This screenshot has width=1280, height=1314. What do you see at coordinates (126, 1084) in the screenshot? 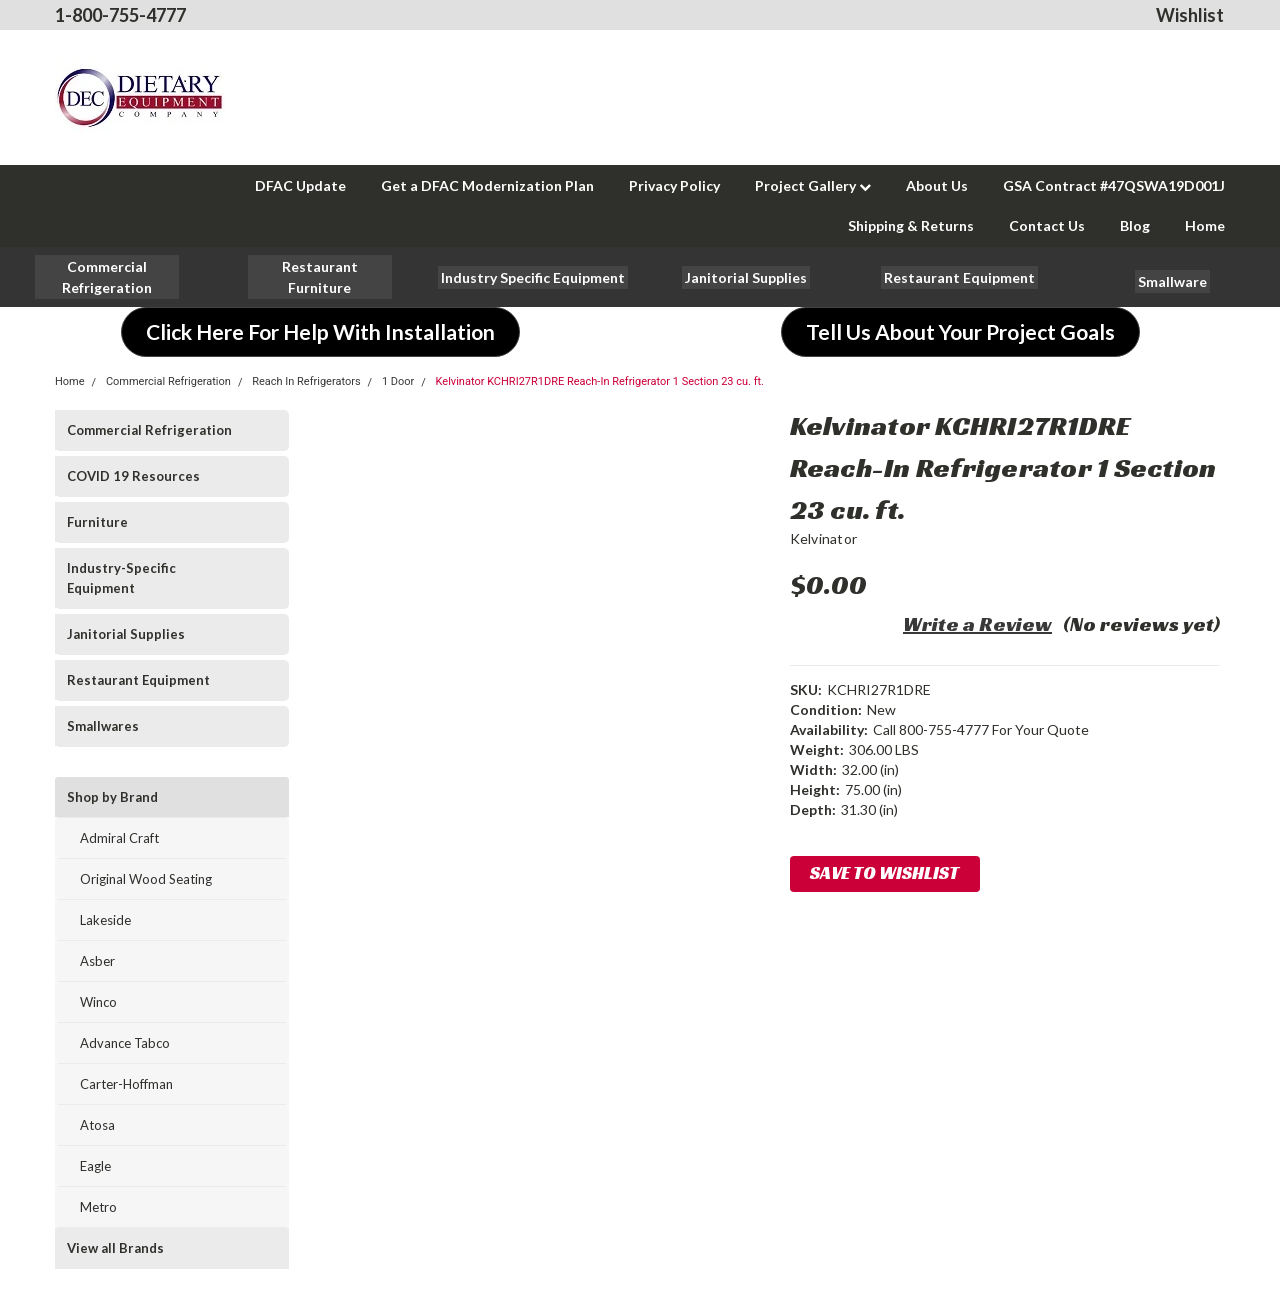
I see `Carter-Hoffman` at bounding box center [126, 1084].